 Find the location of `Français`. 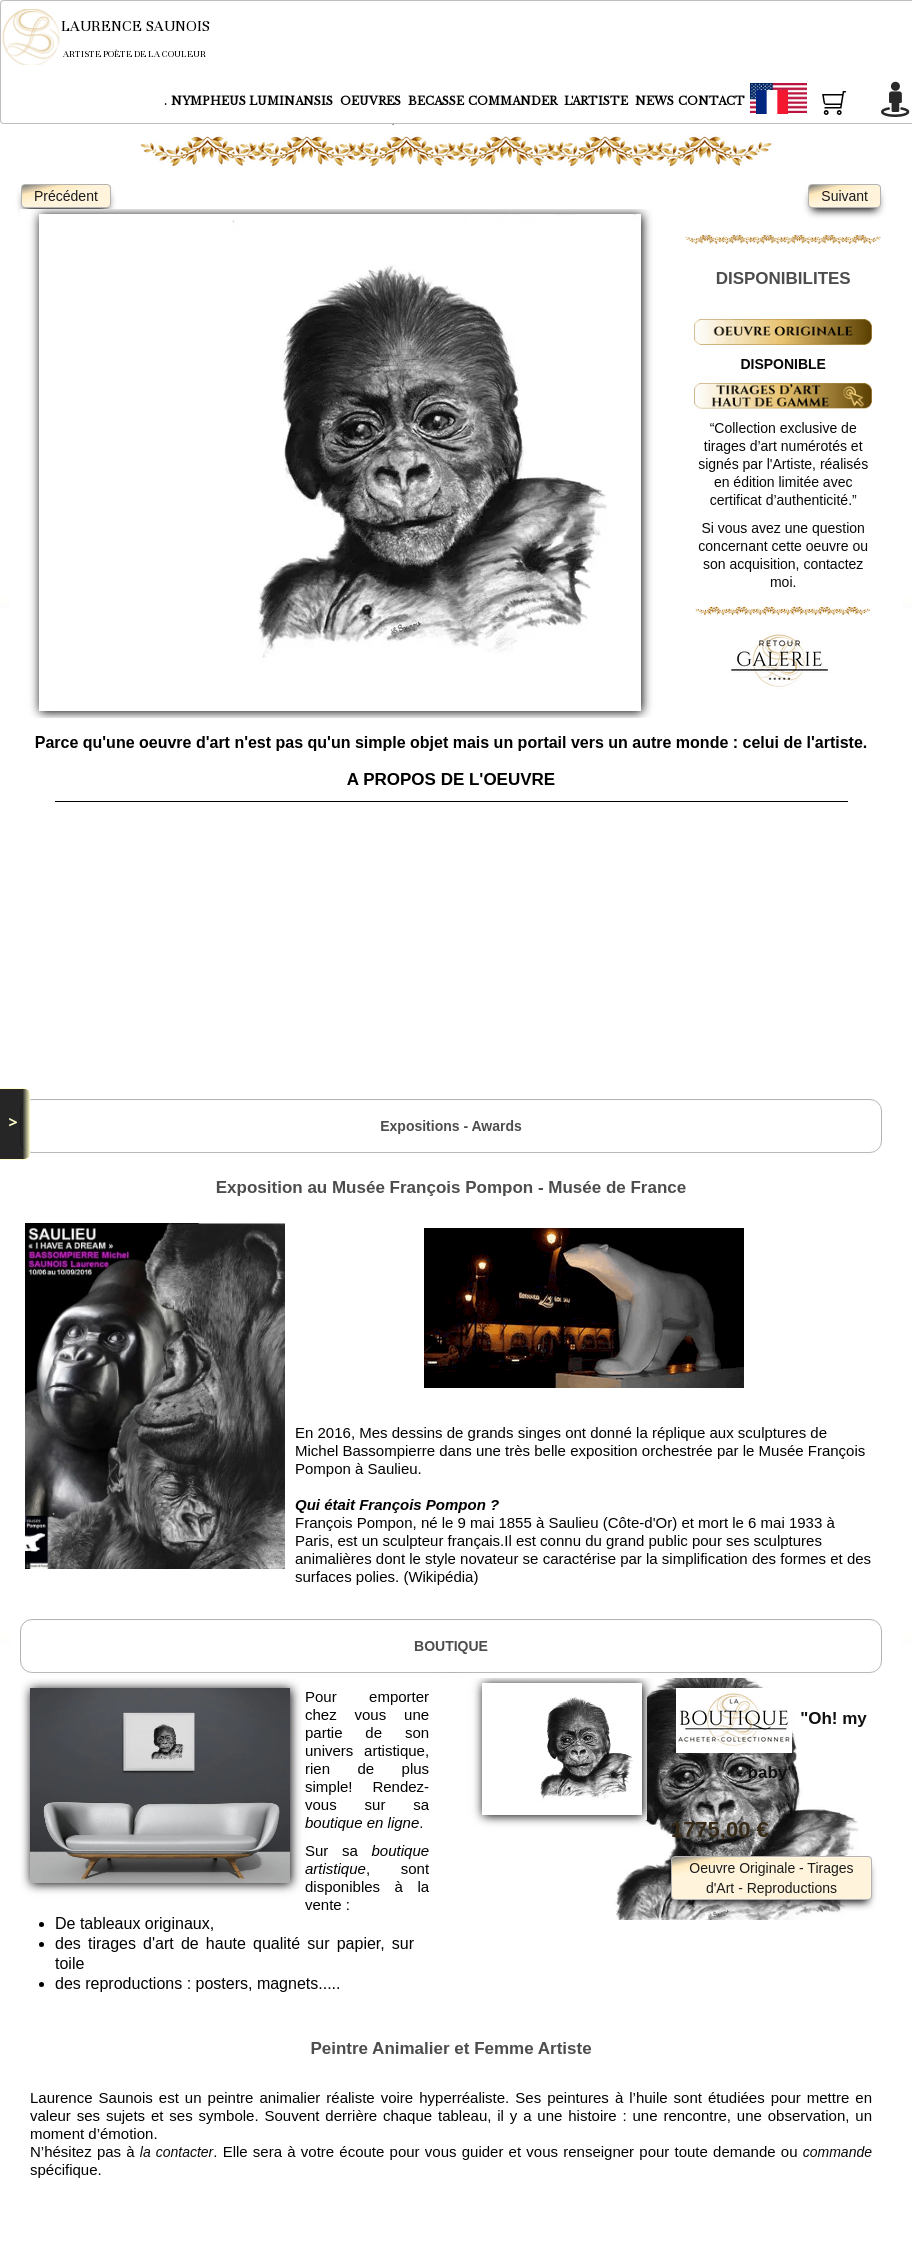

Français is located at coordinates (815, 102).